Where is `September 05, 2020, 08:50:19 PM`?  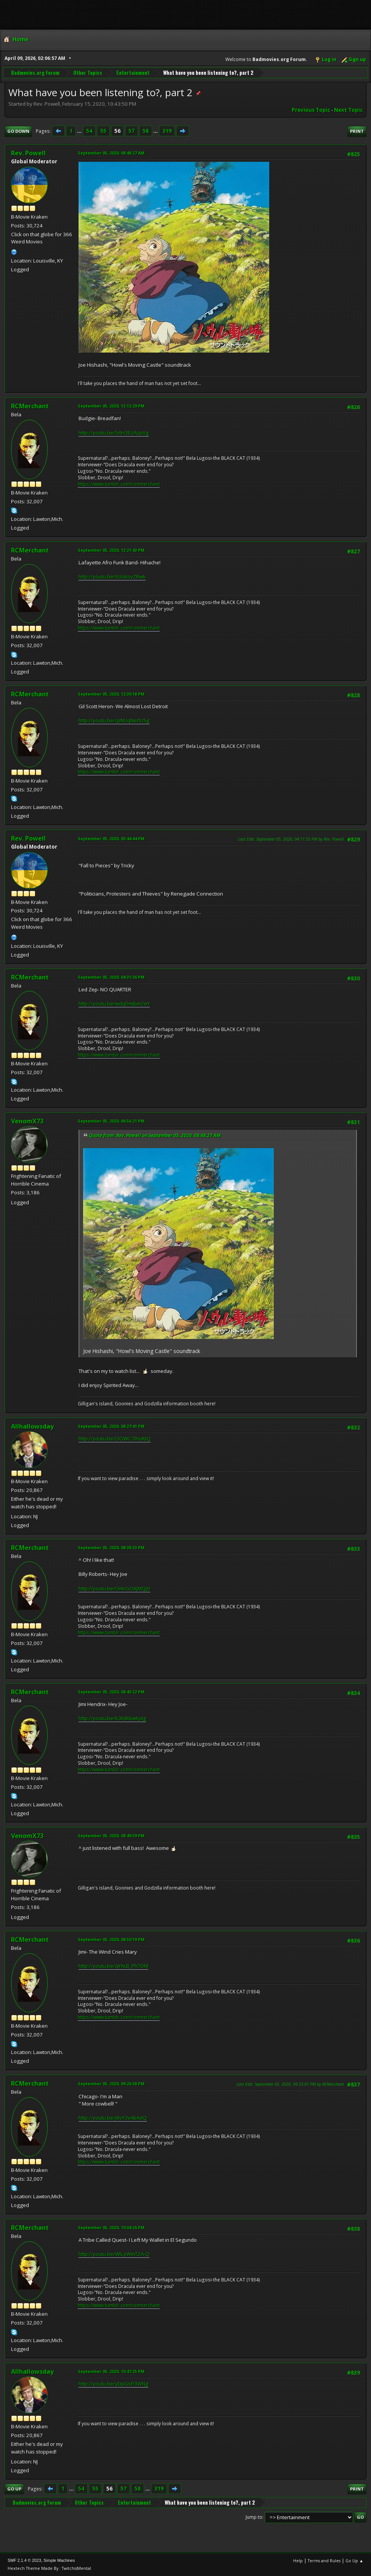
September 05, 2020, 08:50:19 PM is located at coordinates (111, 1939).